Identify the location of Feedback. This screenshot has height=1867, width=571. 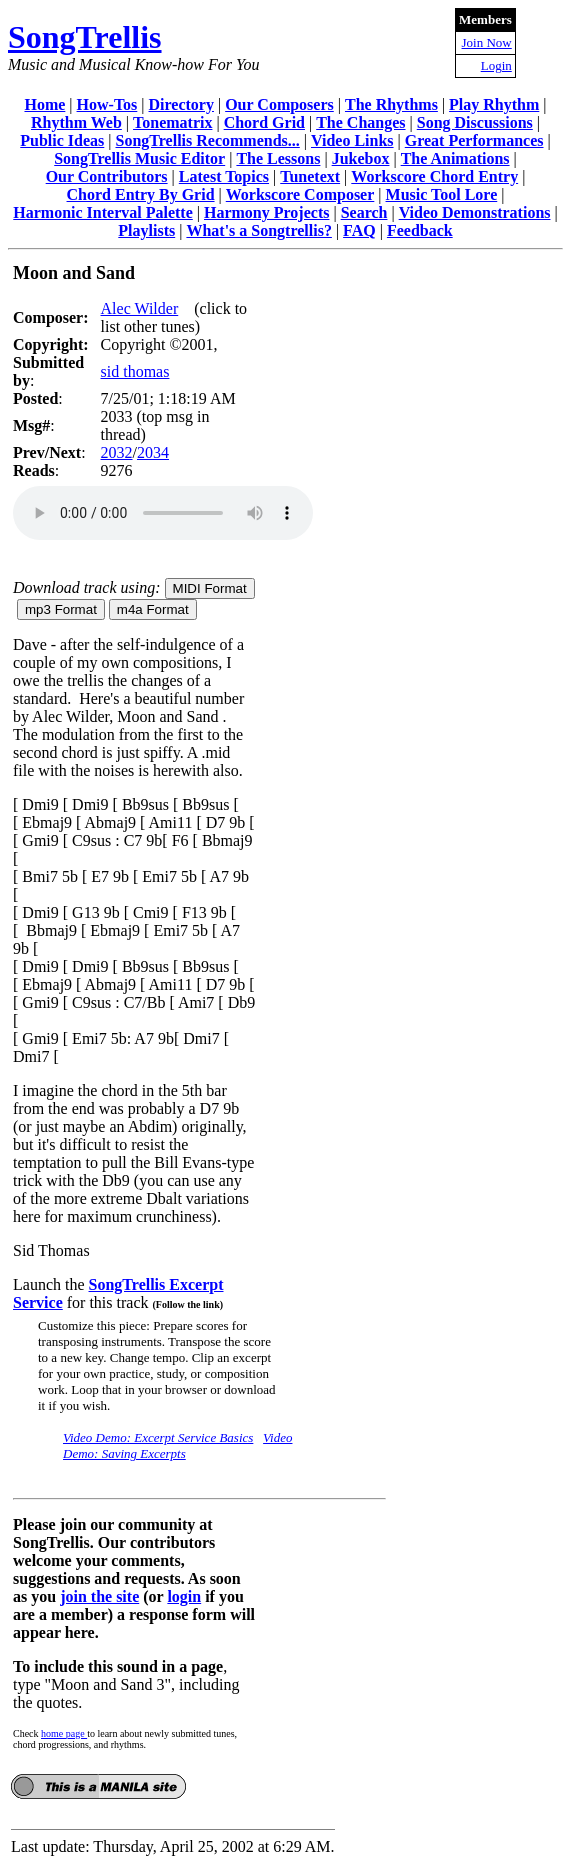
(420, 230).